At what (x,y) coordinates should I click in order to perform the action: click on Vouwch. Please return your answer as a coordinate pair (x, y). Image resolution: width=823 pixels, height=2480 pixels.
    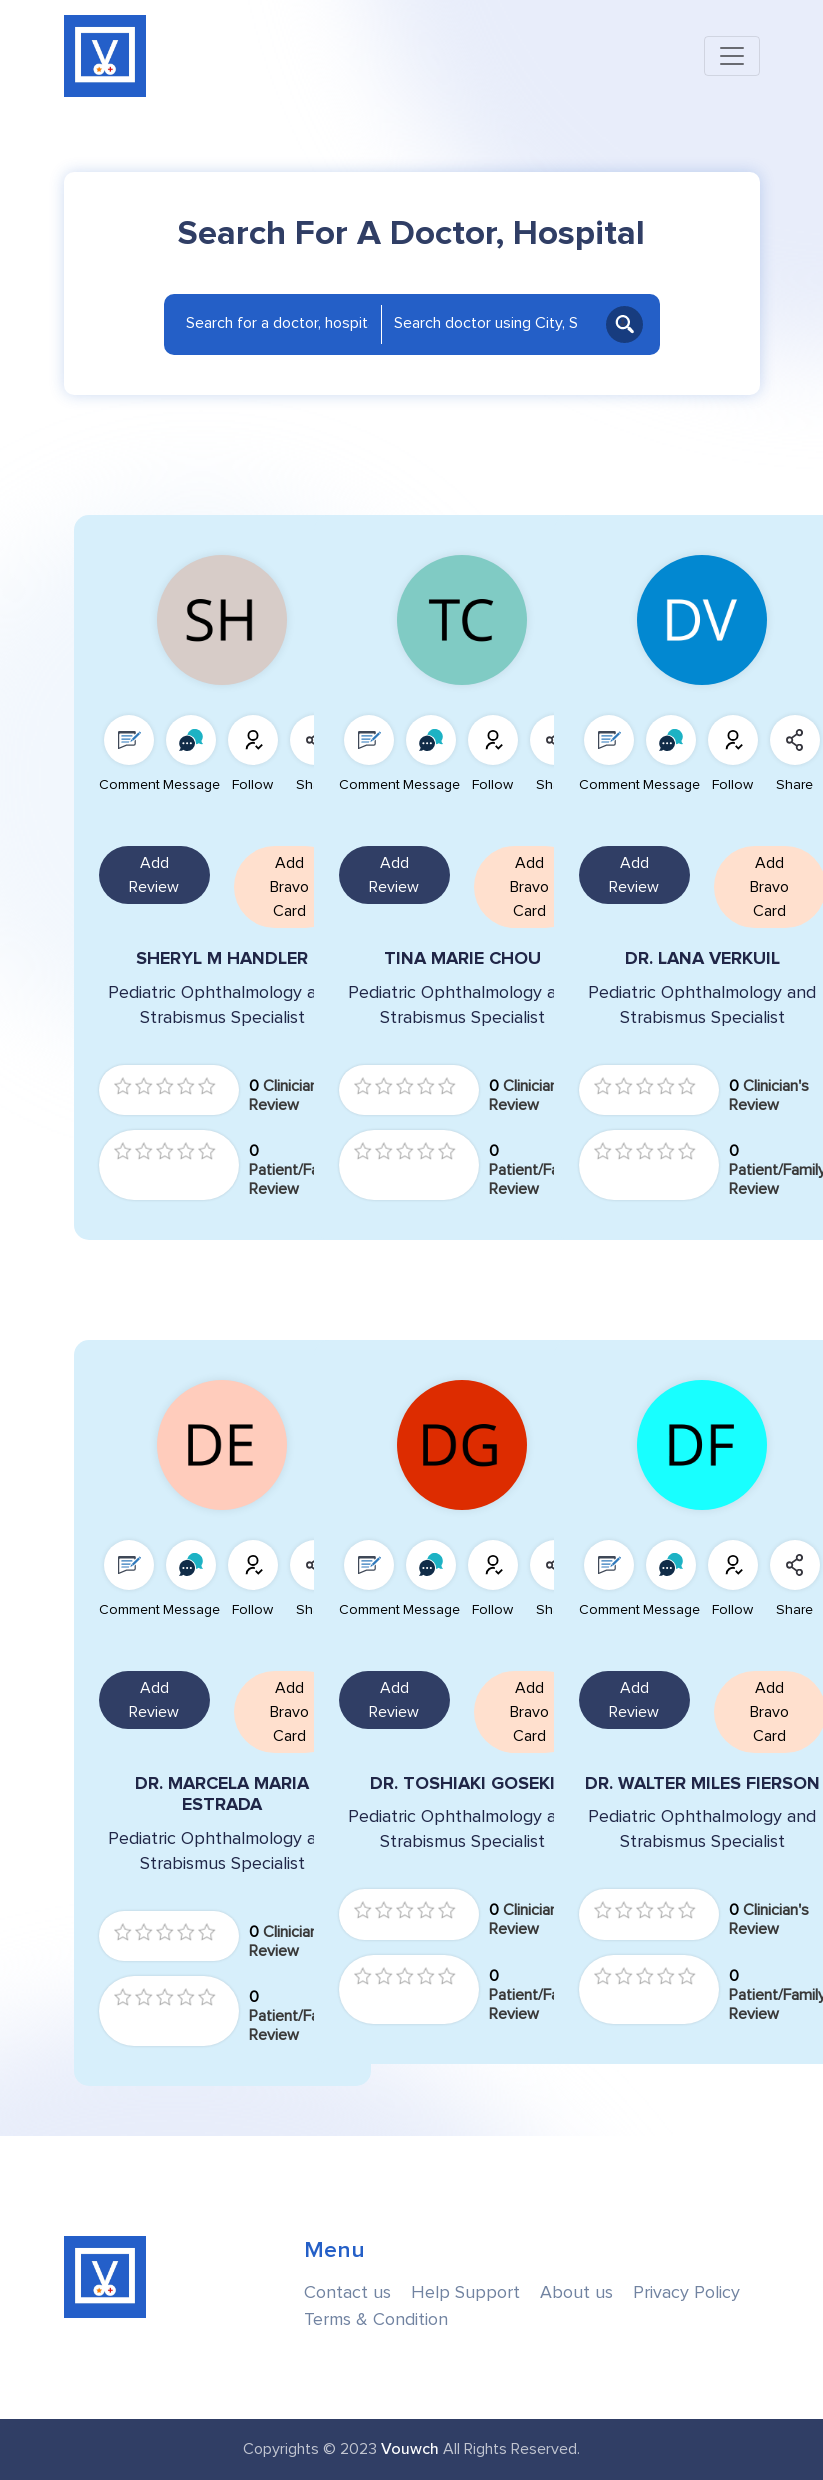
    Looking at the image, I should click on (410, 2449).